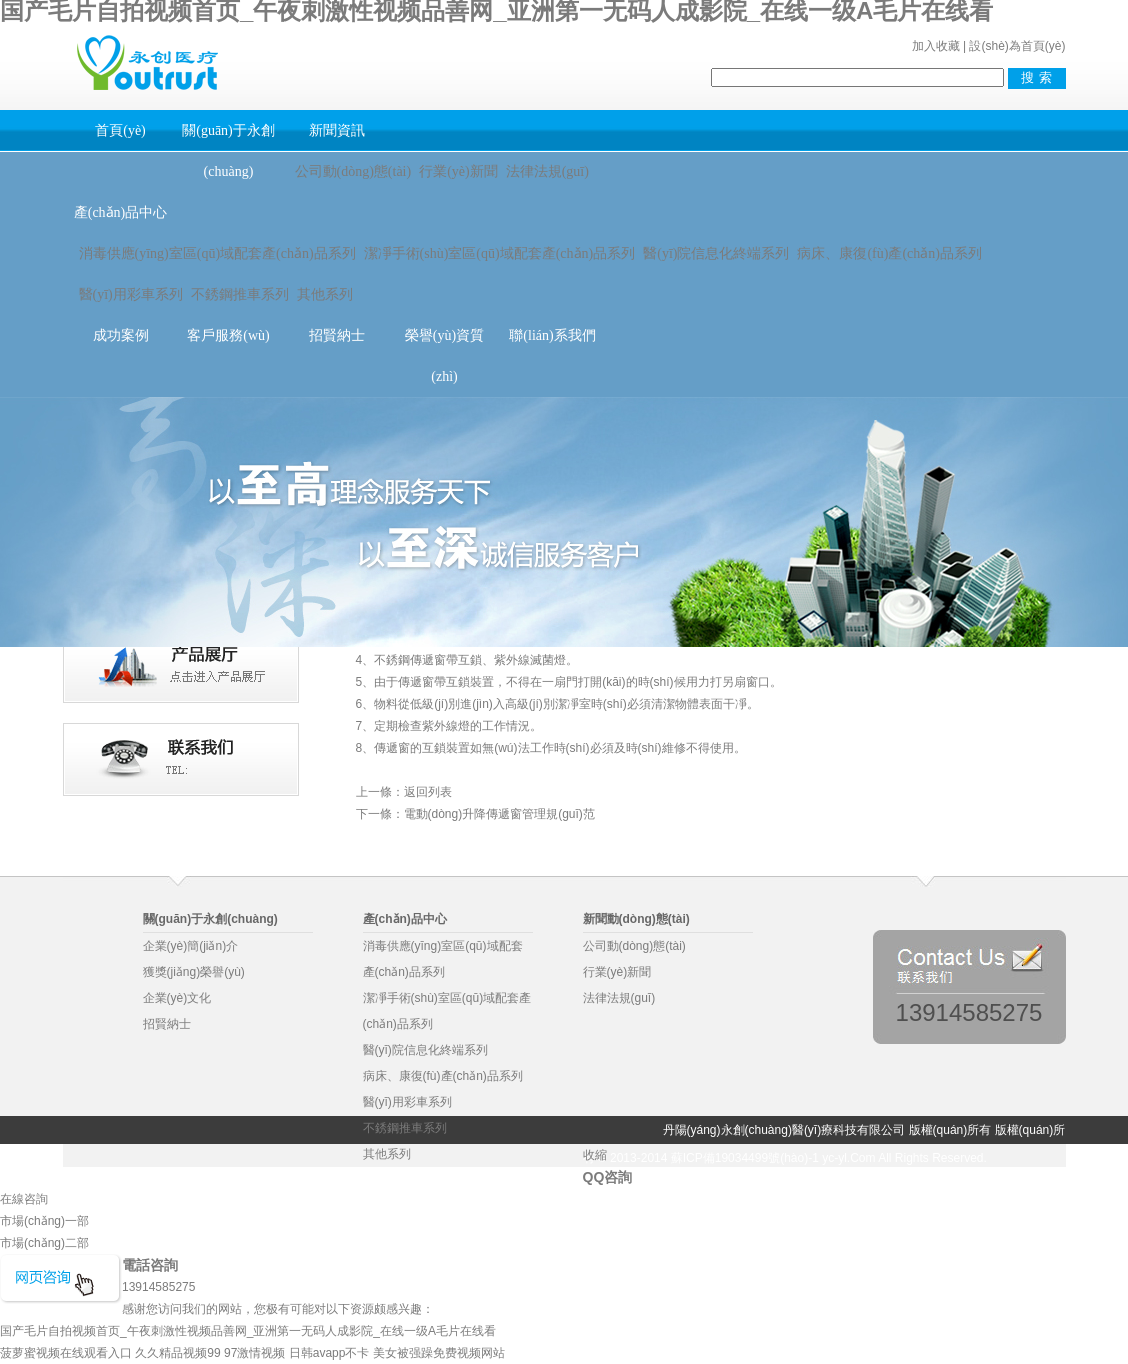 The height and width of the screenshot is (1364, 1128). I want to click on 国产毛片自拍视频首页_午夜刺激性视频品善网_亚洲第一无码人成影院_在线一级A毛片在线看, so click(248, 1331).